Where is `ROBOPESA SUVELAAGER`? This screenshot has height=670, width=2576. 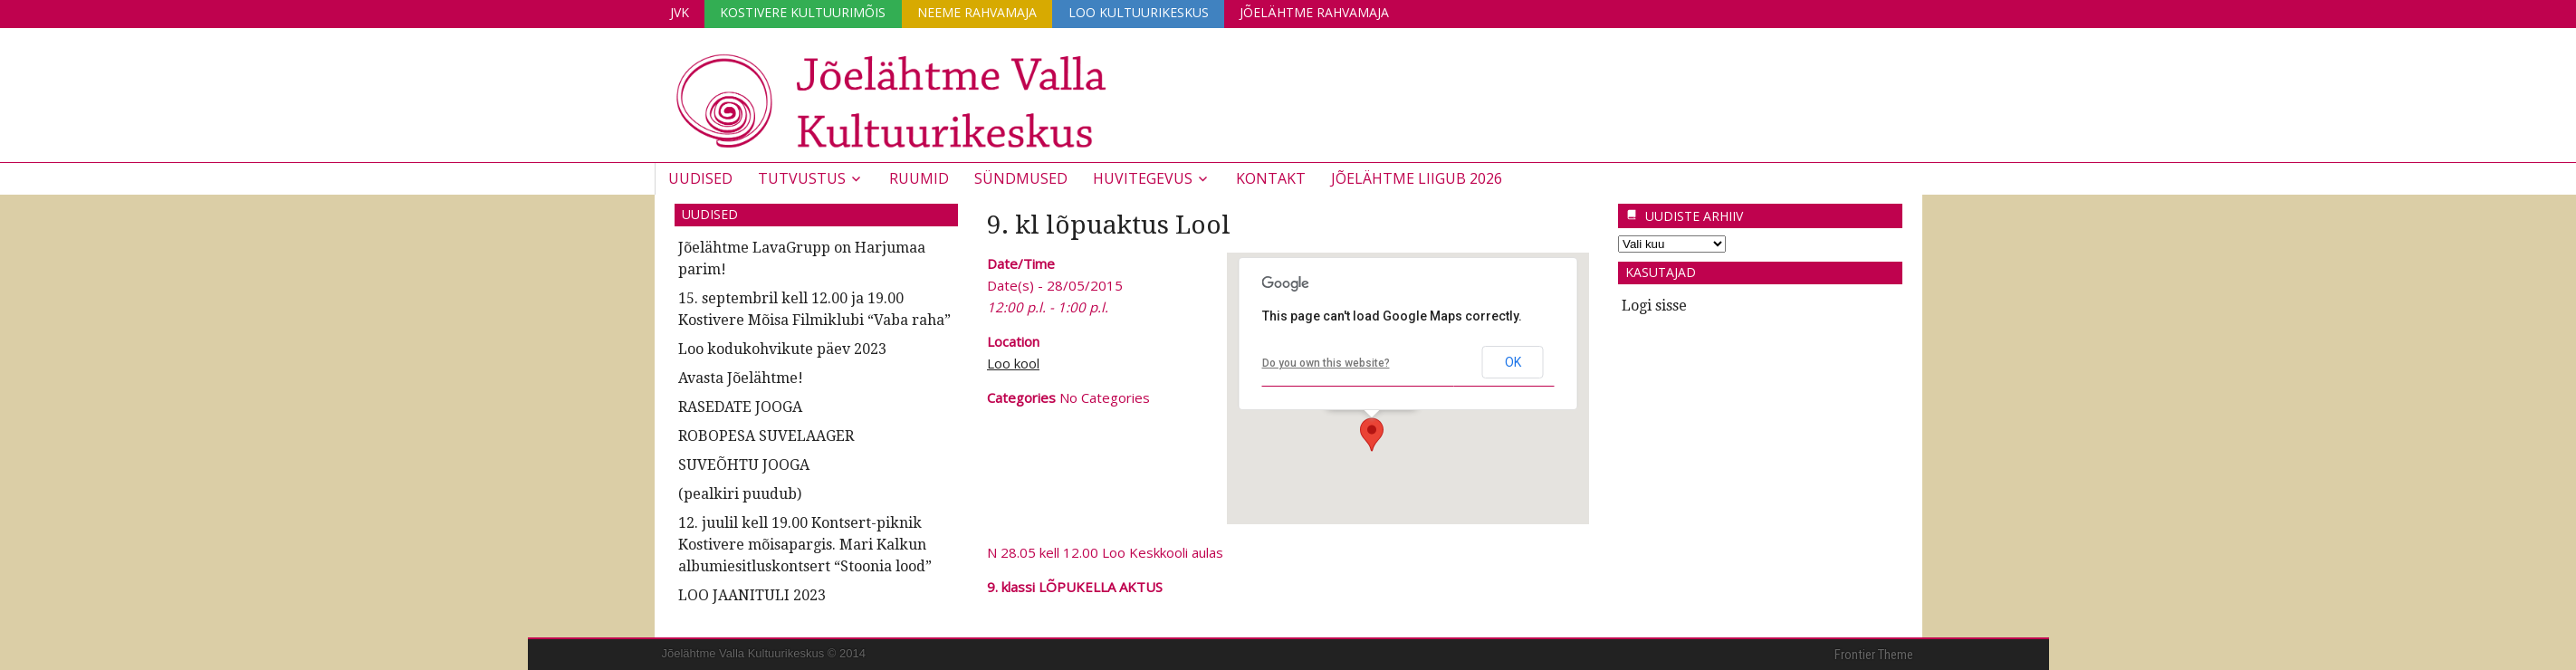
ROBOPESA SUVELAAGER is located at coordinates (766, 436).